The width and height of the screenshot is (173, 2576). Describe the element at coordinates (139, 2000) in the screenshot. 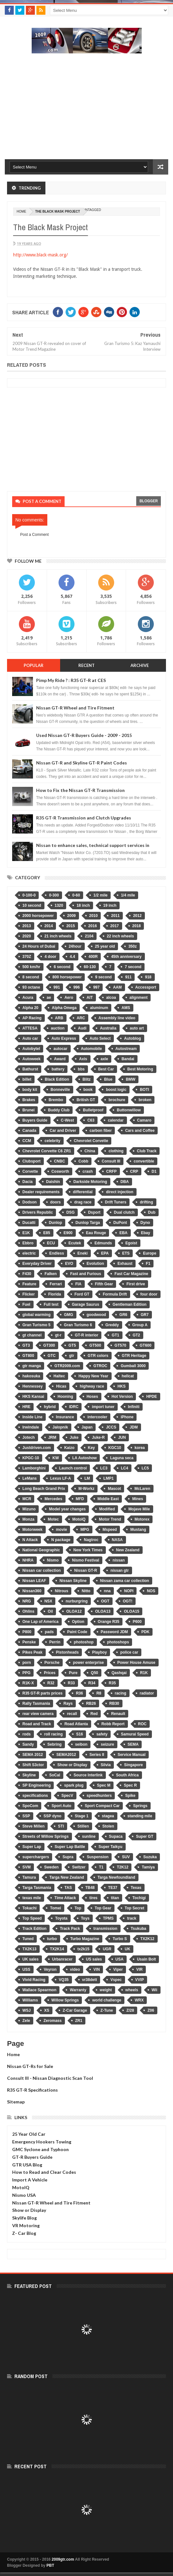

I see `WRX` at that location.